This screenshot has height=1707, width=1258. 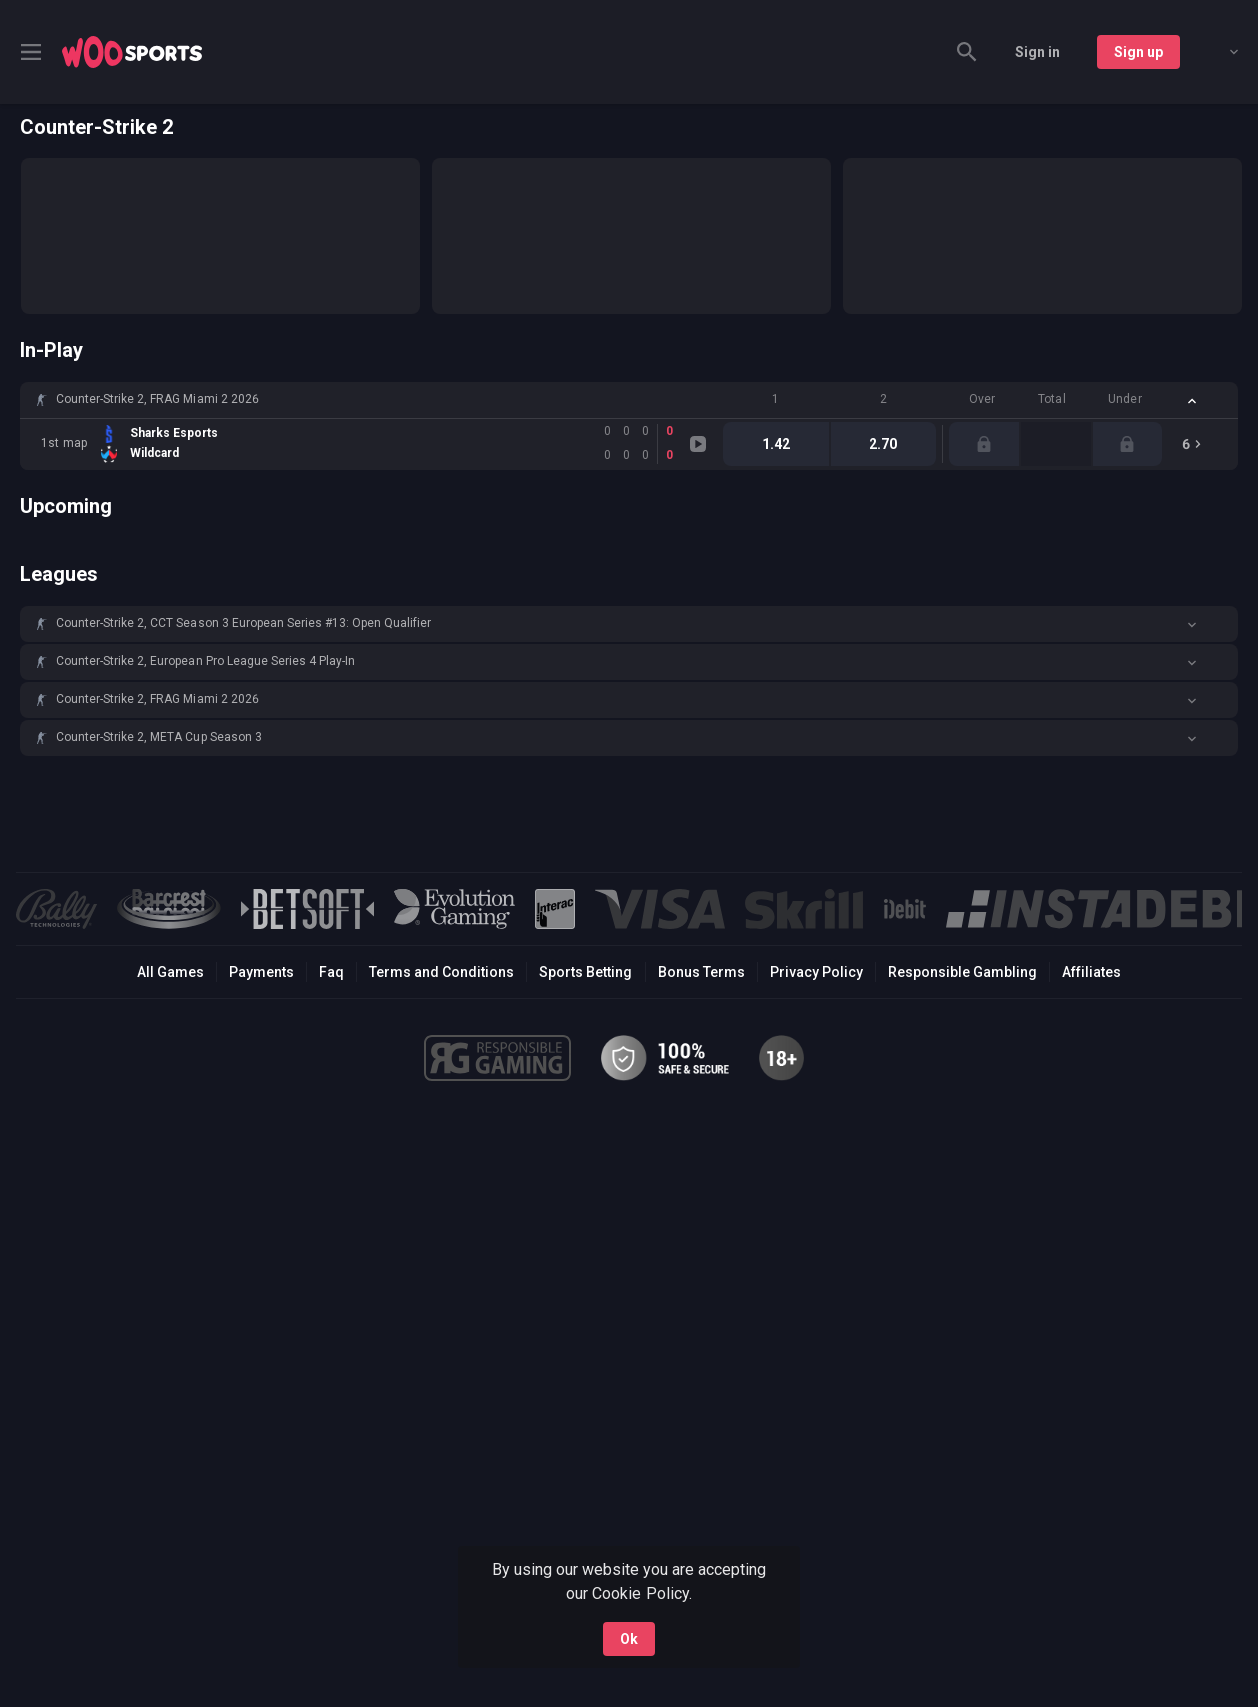 I want to click on Counter-Strike 2, European Pro League Series 4 Play-In [link], so click(x=205, y=661).